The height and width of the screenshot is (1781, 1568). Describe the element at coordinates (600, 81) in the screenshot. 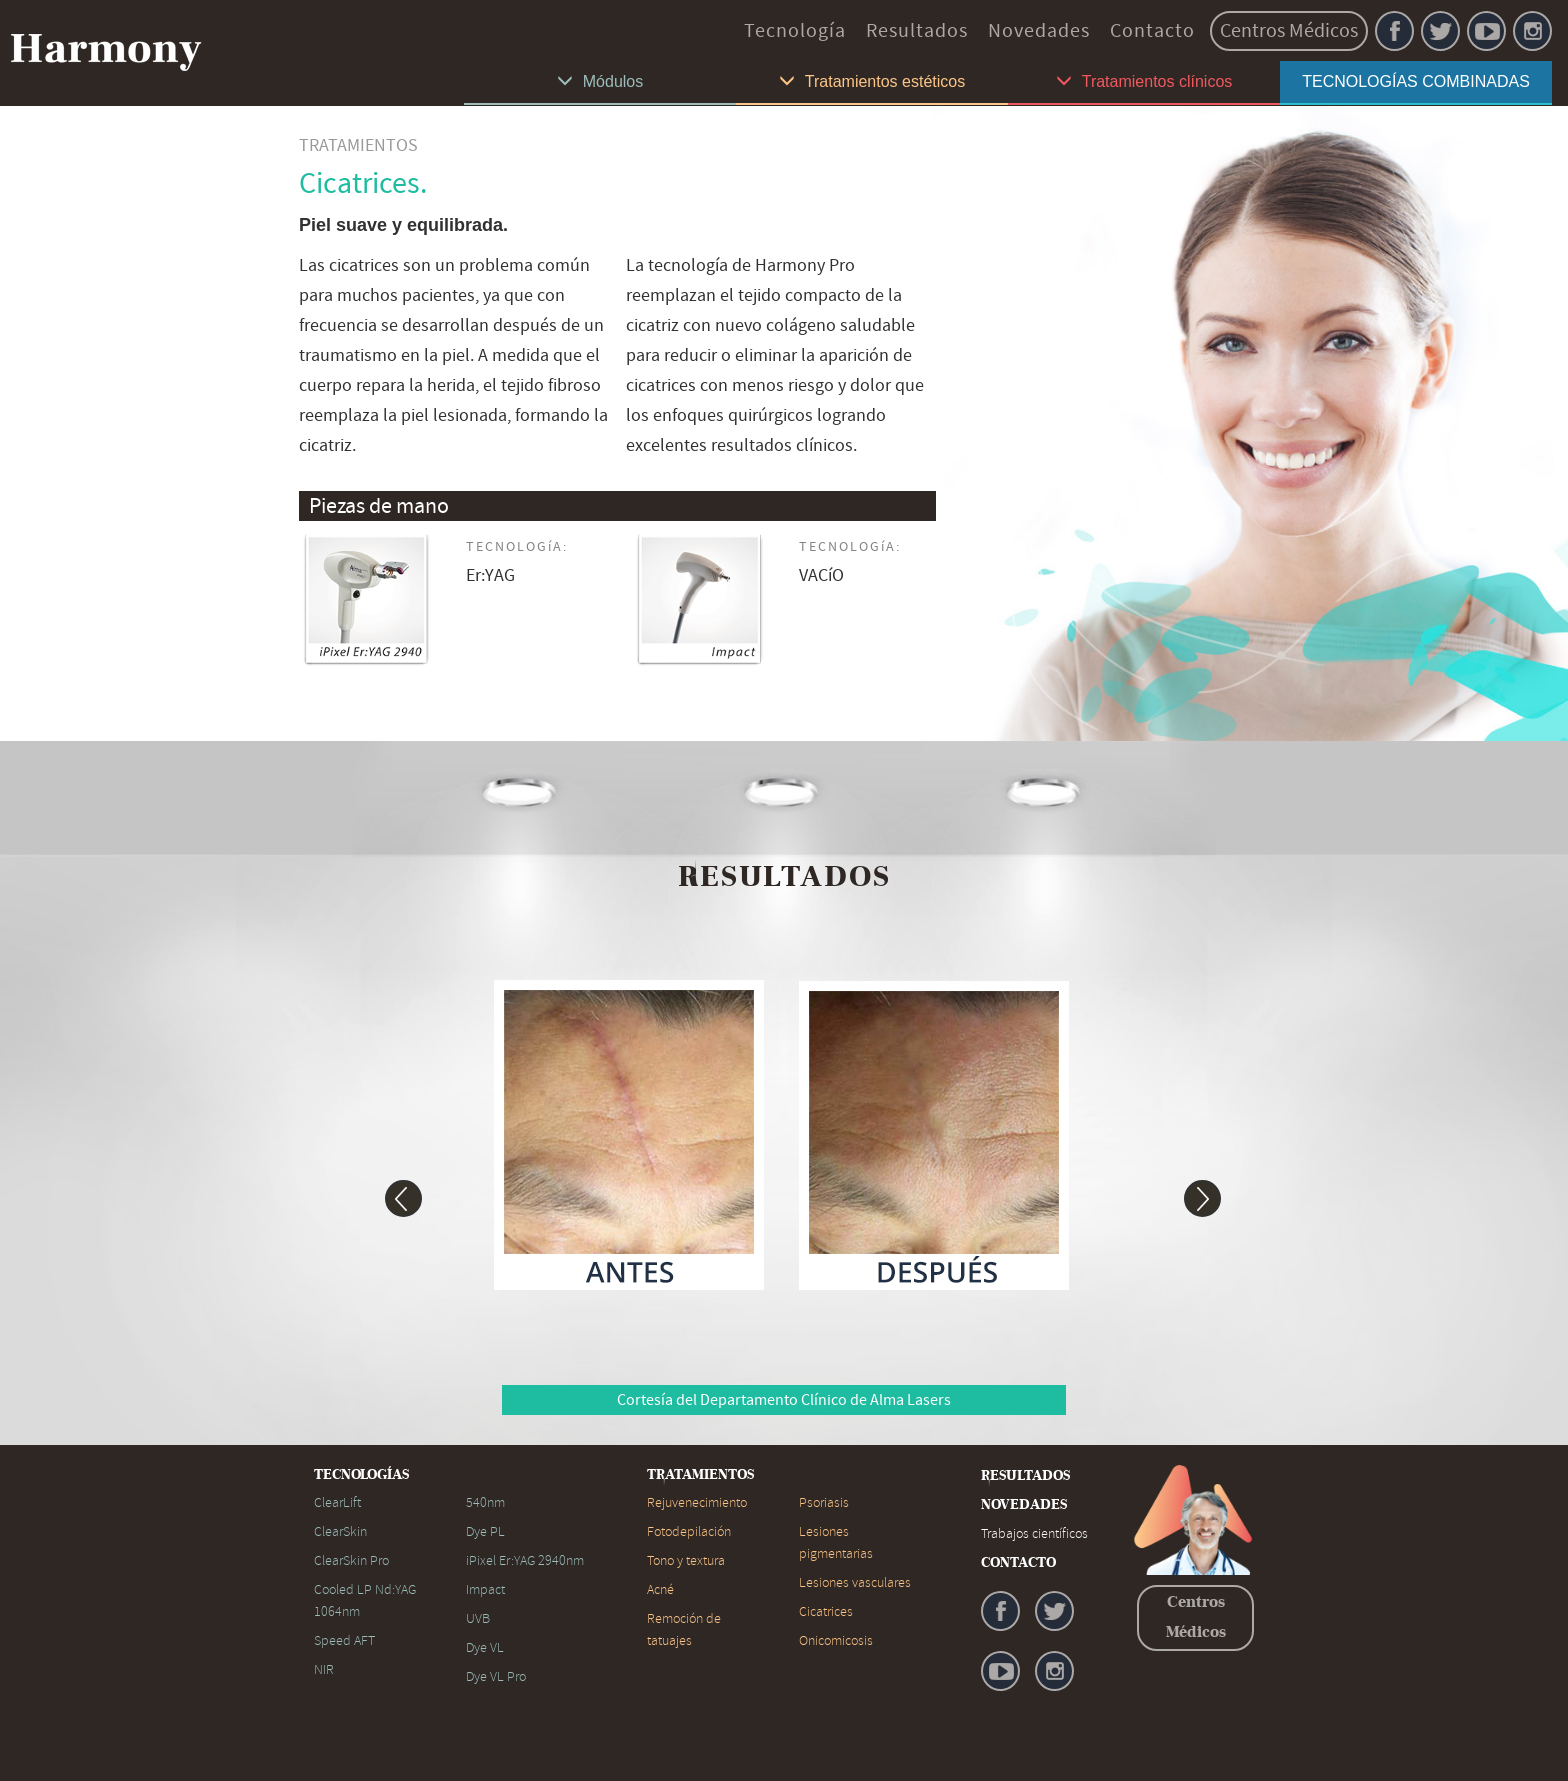

I see `Módulos` at that location.